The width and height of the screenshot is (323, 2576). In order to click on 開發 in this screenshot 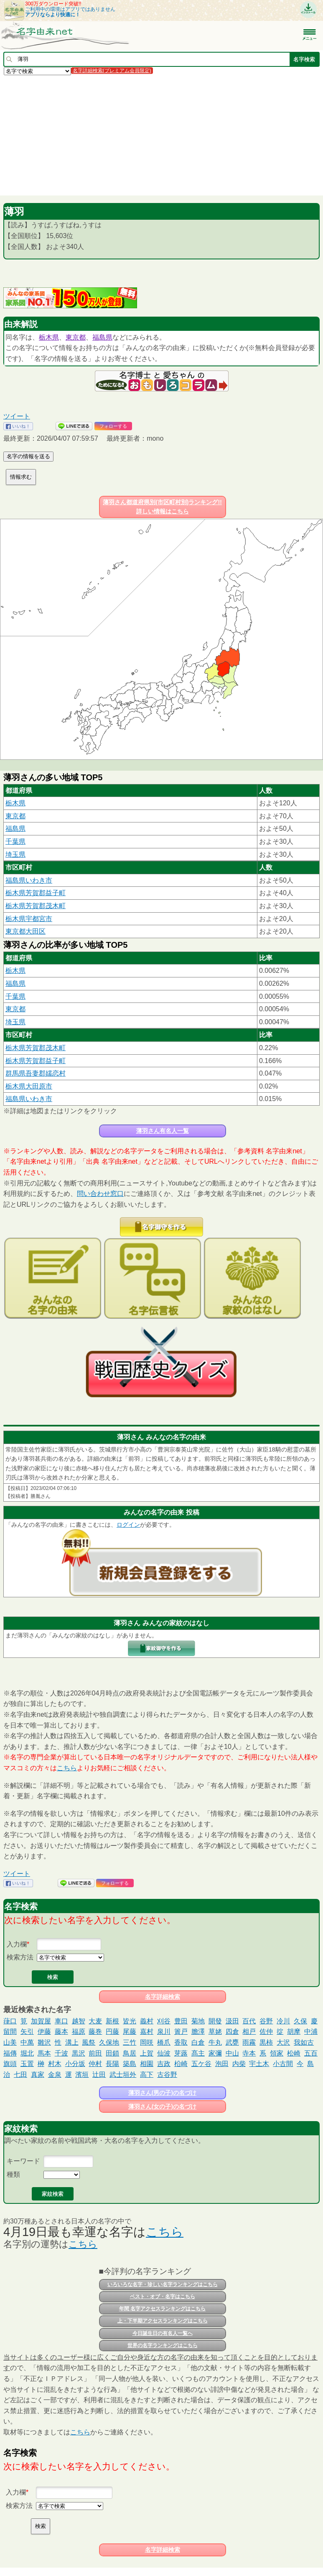, I will do `click(215, 2021)`.